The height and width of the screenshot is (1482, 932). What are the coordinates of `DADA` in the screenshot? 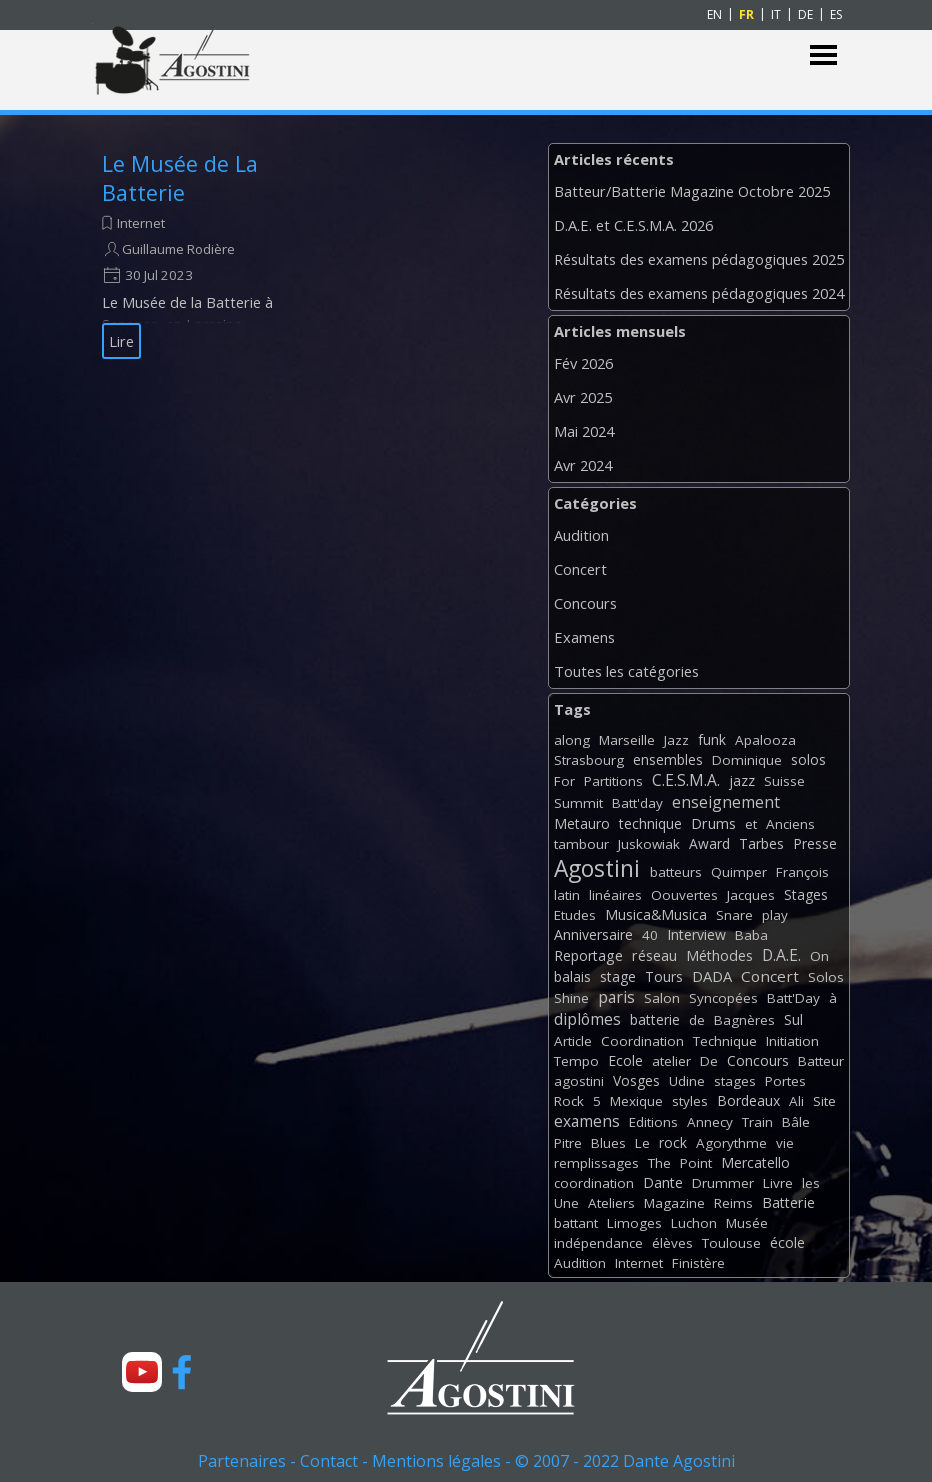 It's located at (712, 976).